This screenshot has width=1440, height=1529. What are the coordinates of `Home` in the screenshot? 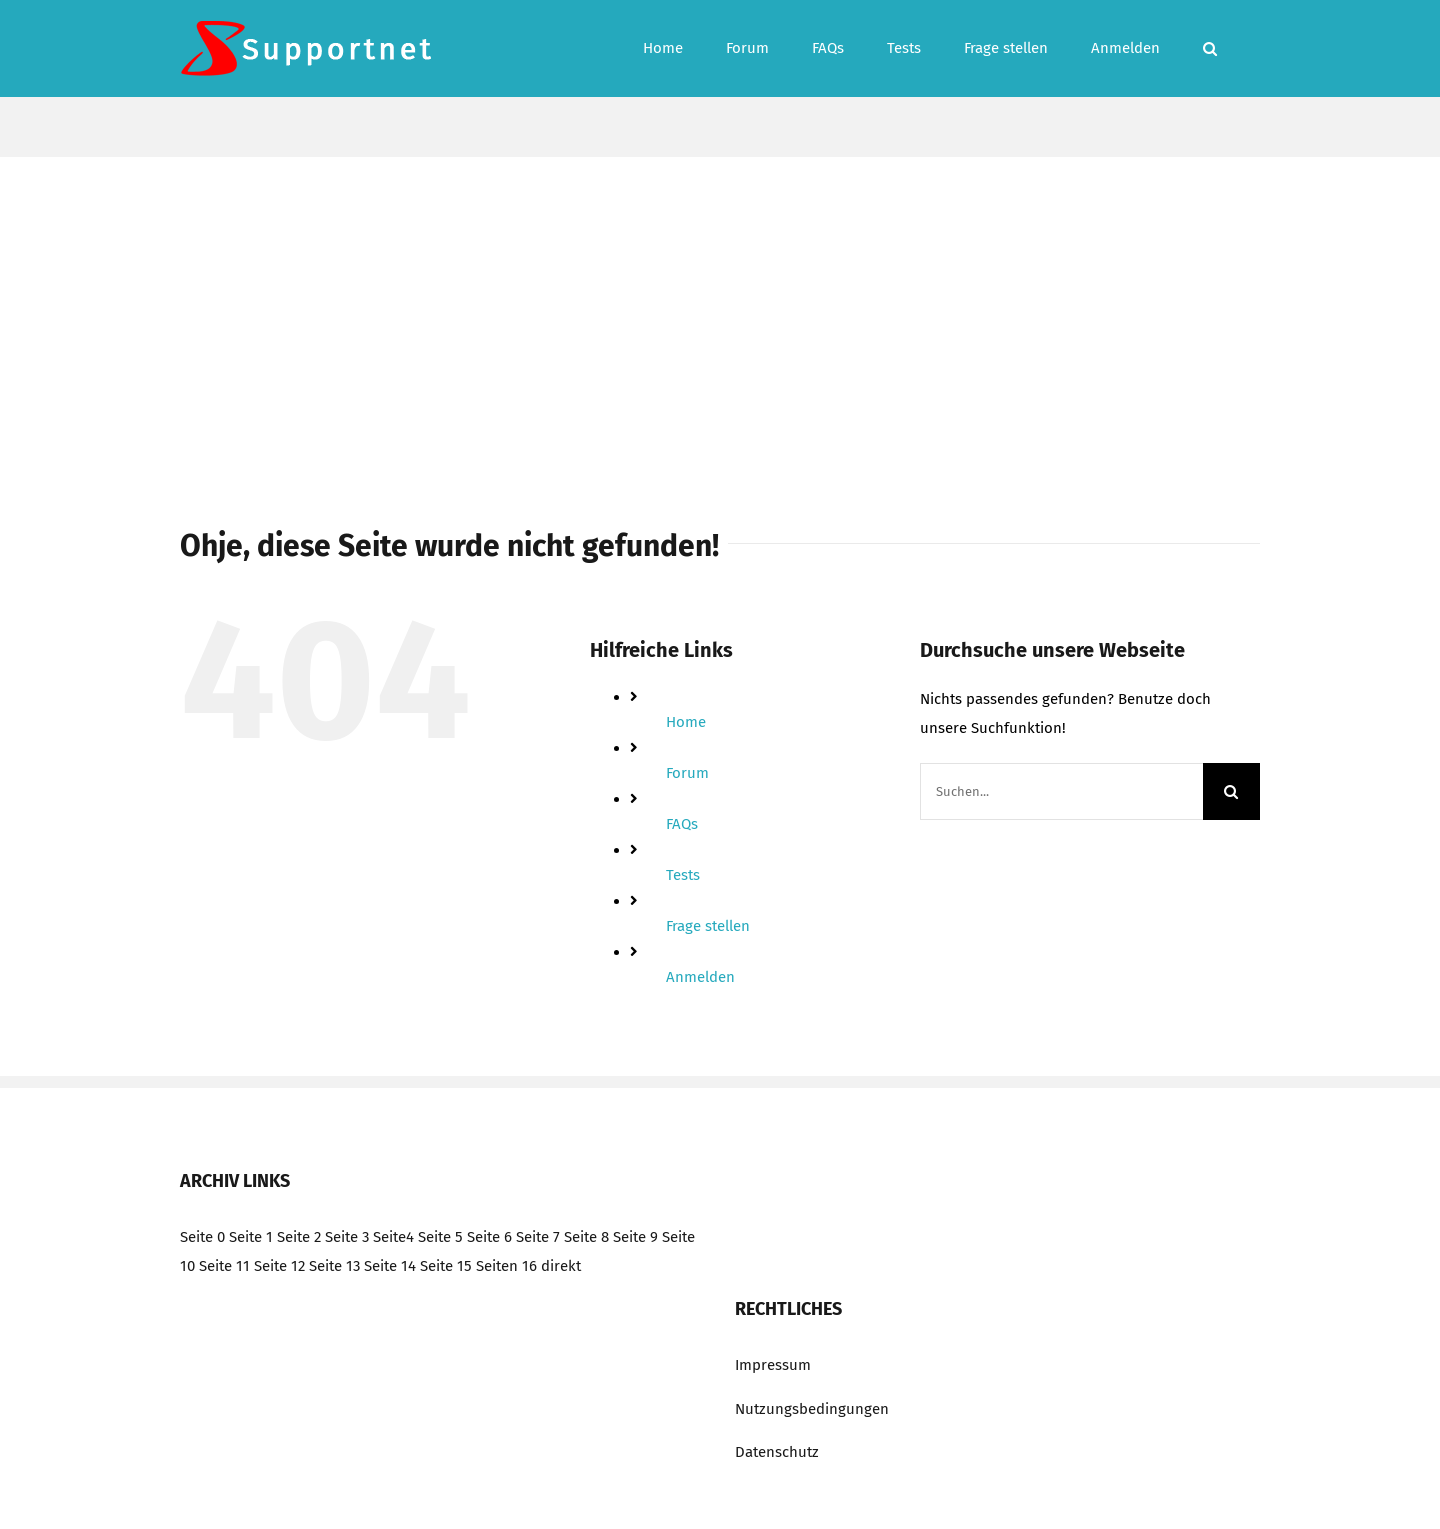 It's located at (686, 722).